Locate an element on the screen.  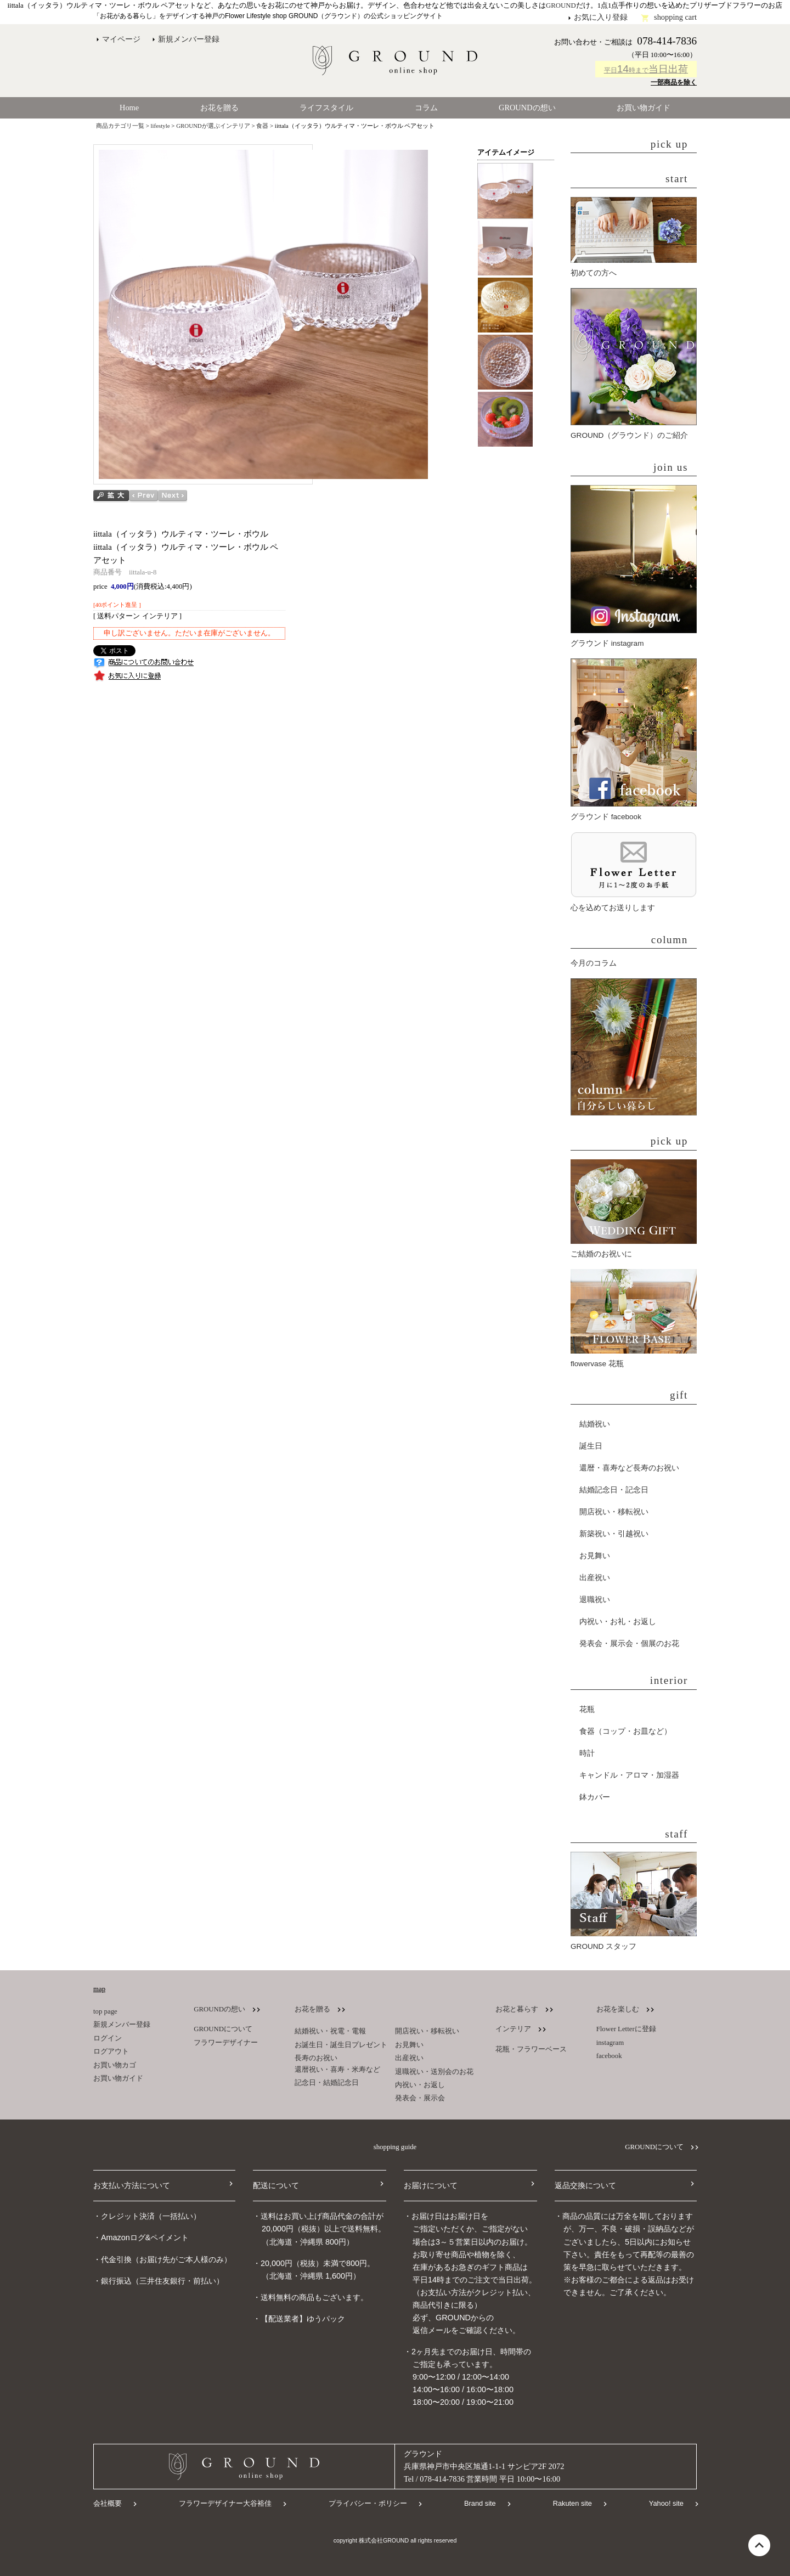
結婚祝い・祝電・電報 is located at coordinates (330, 2031).